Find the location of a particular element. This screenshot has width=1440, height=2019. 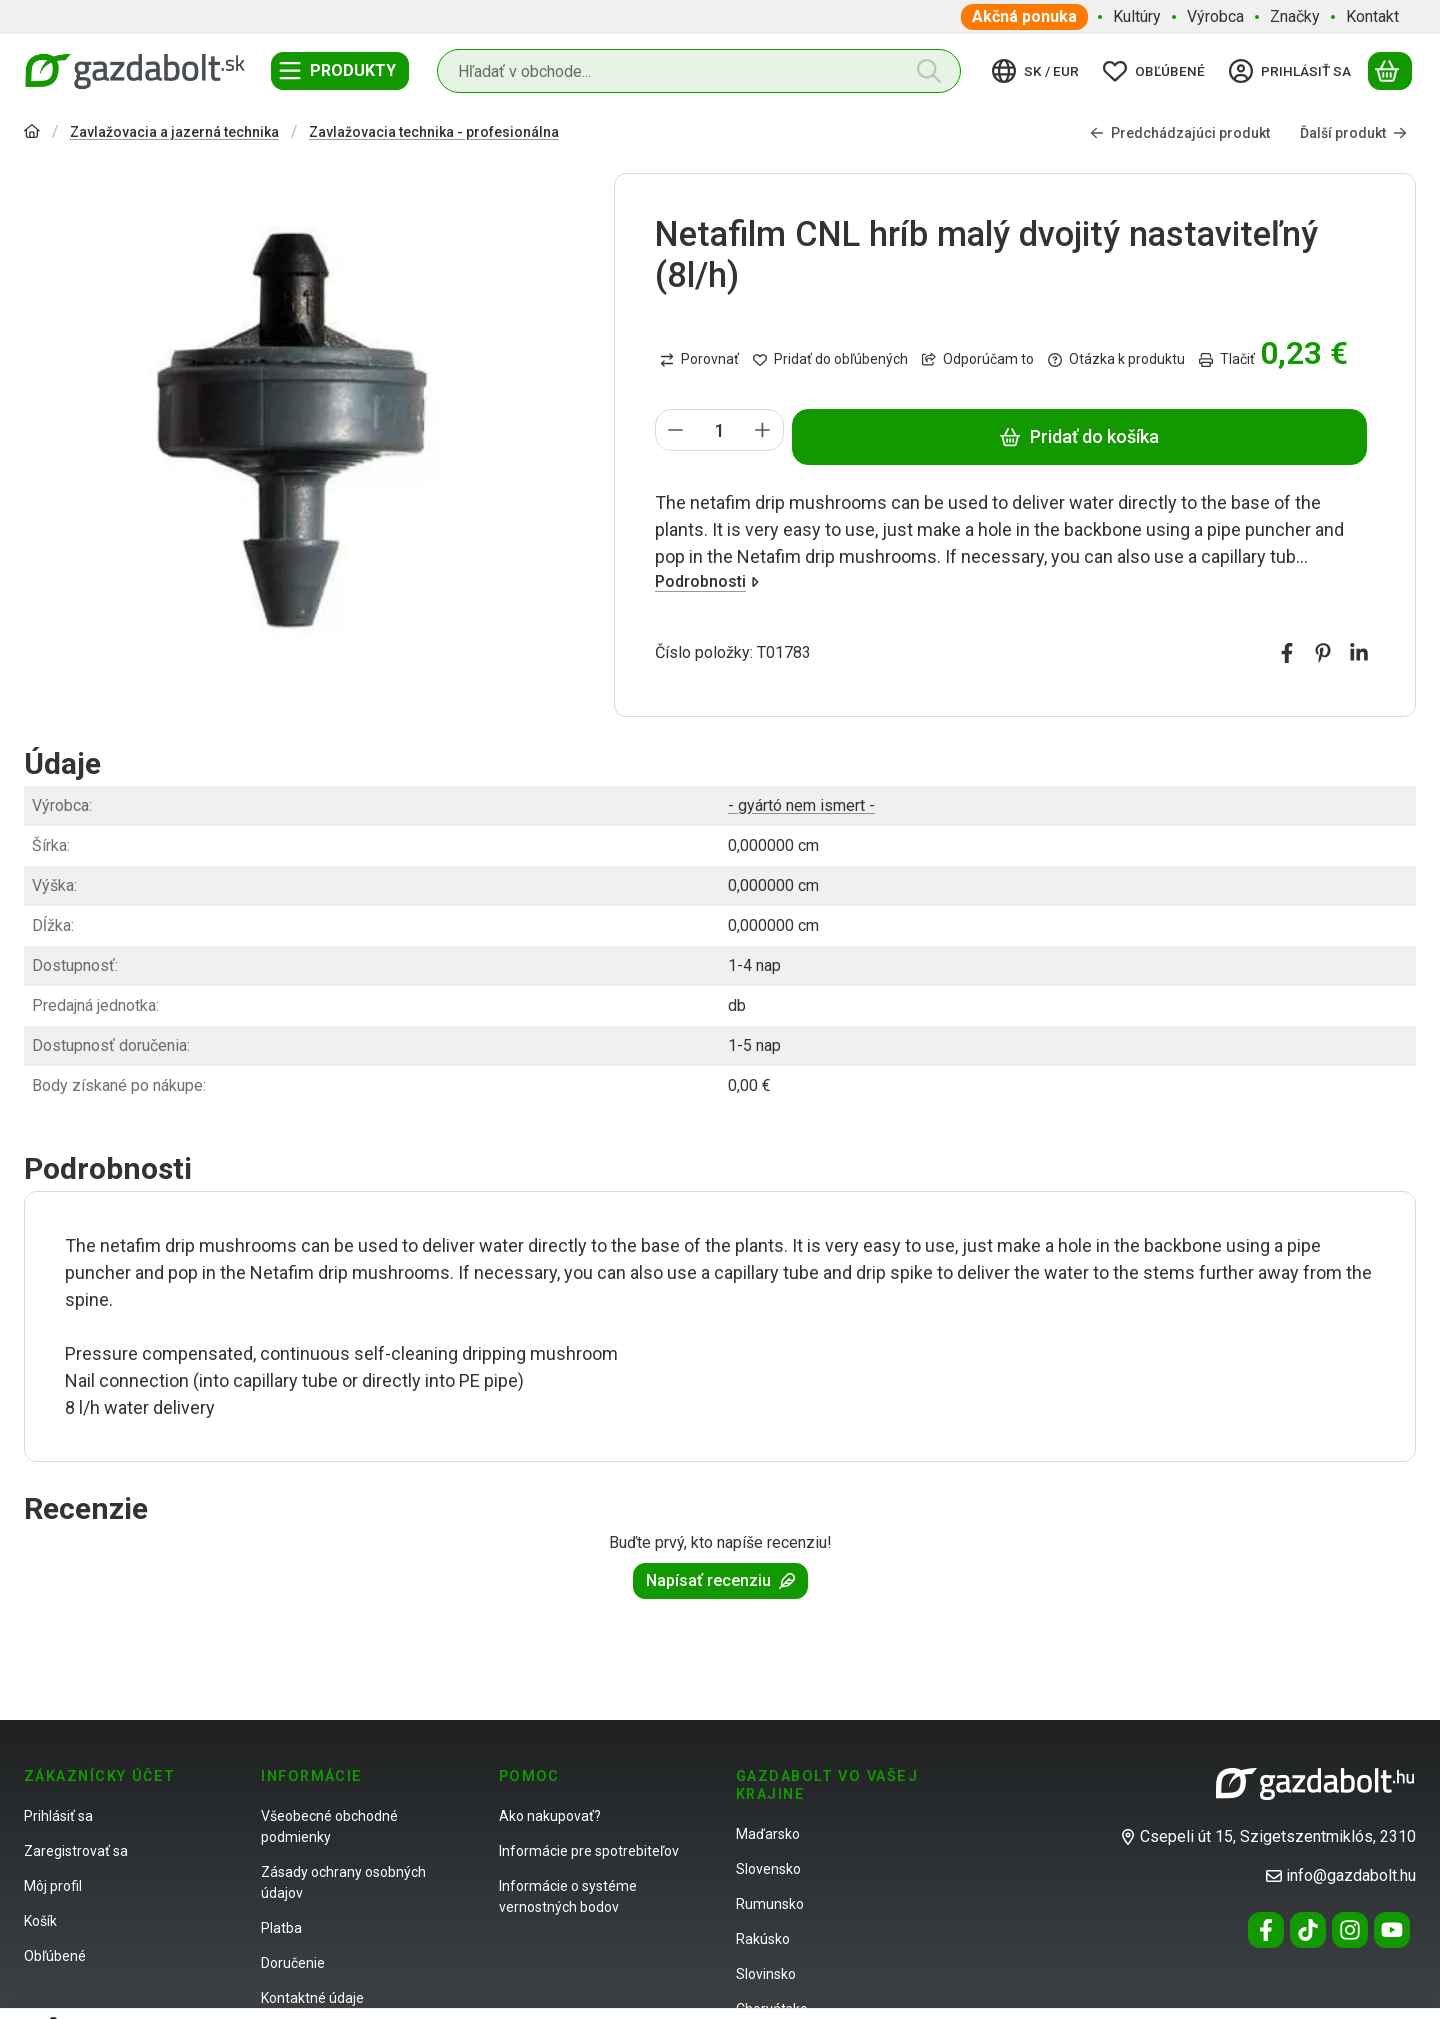

Kontakt [Kontakt položka menu] is located at coordinates (1372, 16).